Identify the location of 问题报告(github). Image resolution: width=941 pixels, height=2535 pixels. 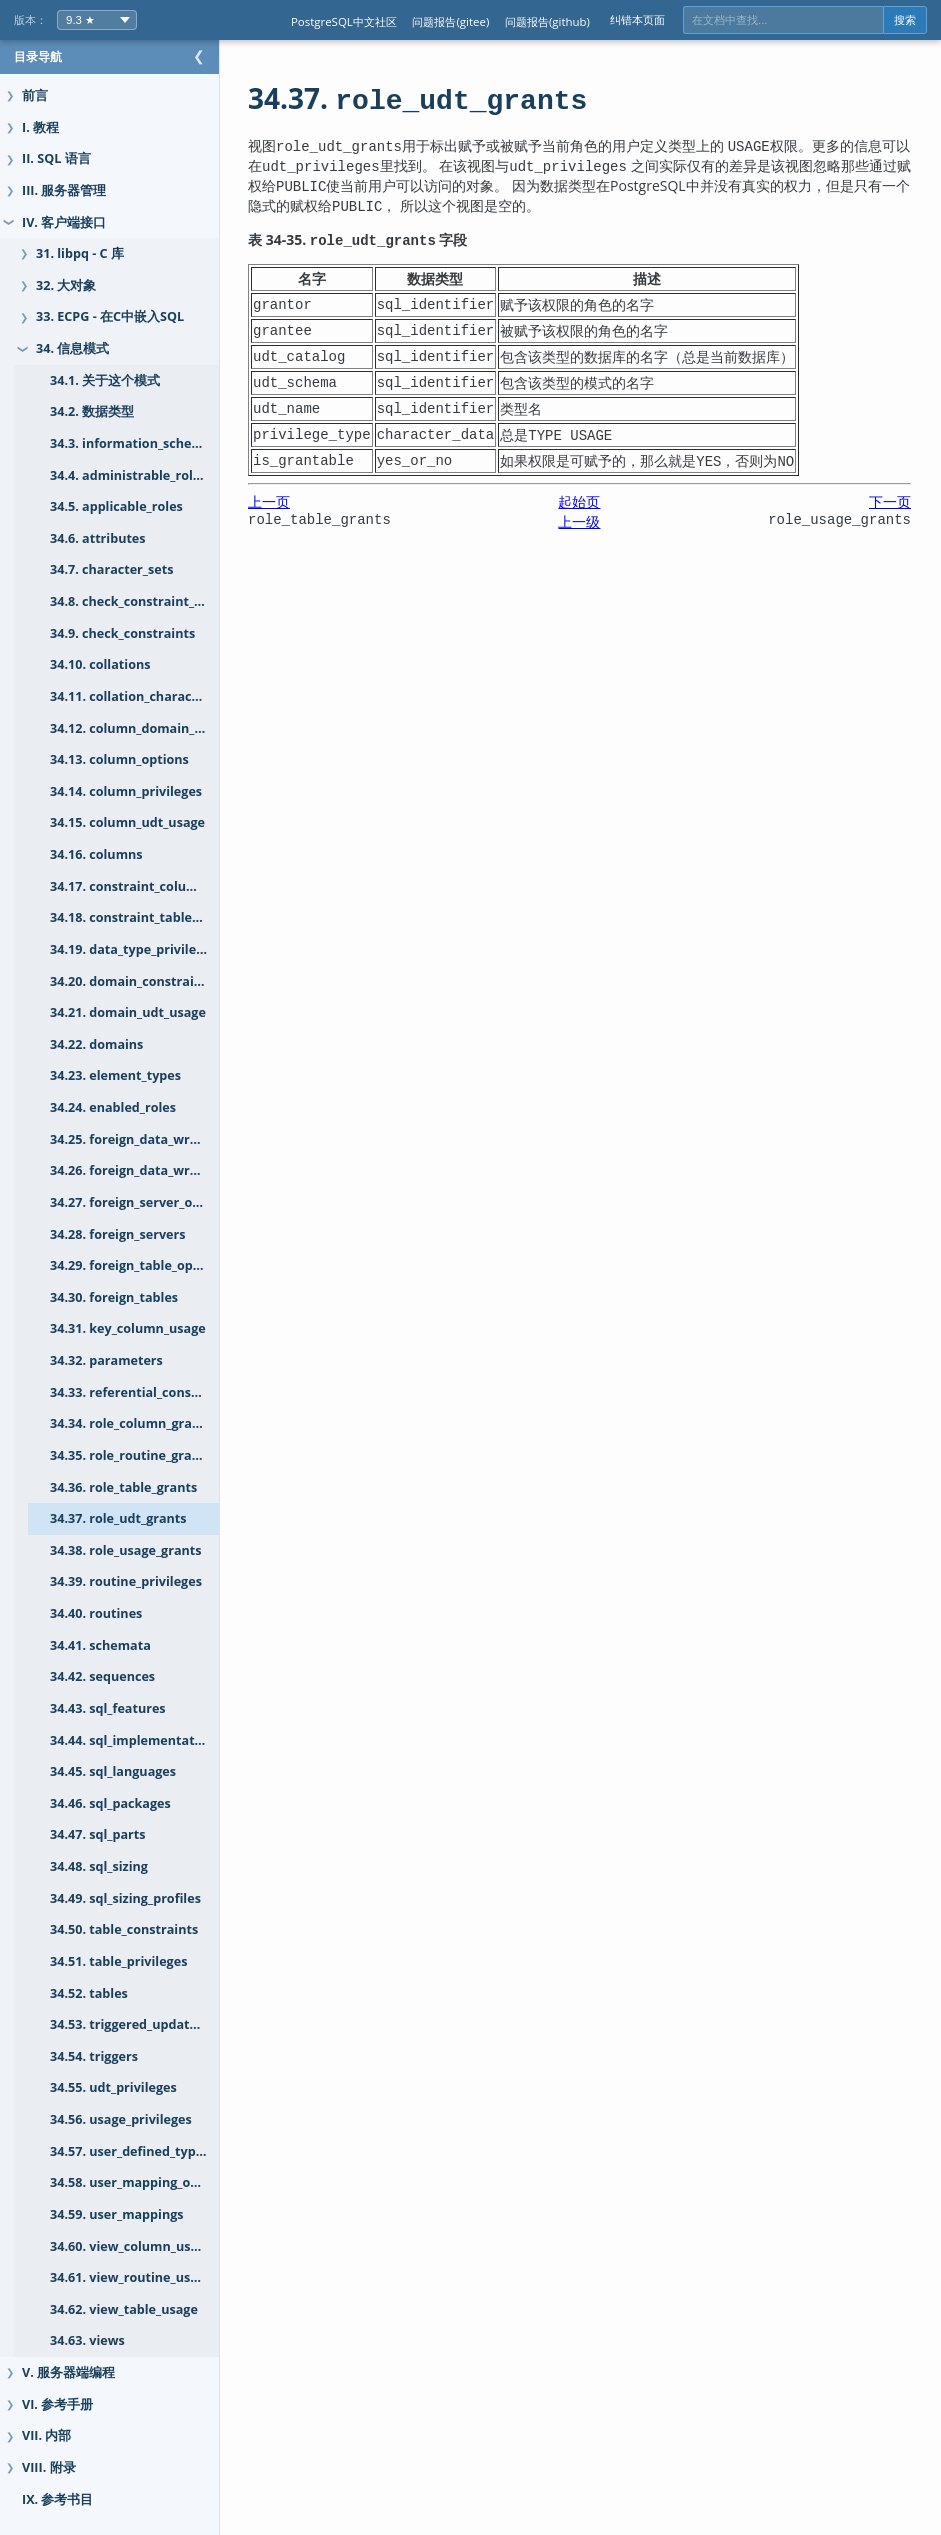
(547, 21).